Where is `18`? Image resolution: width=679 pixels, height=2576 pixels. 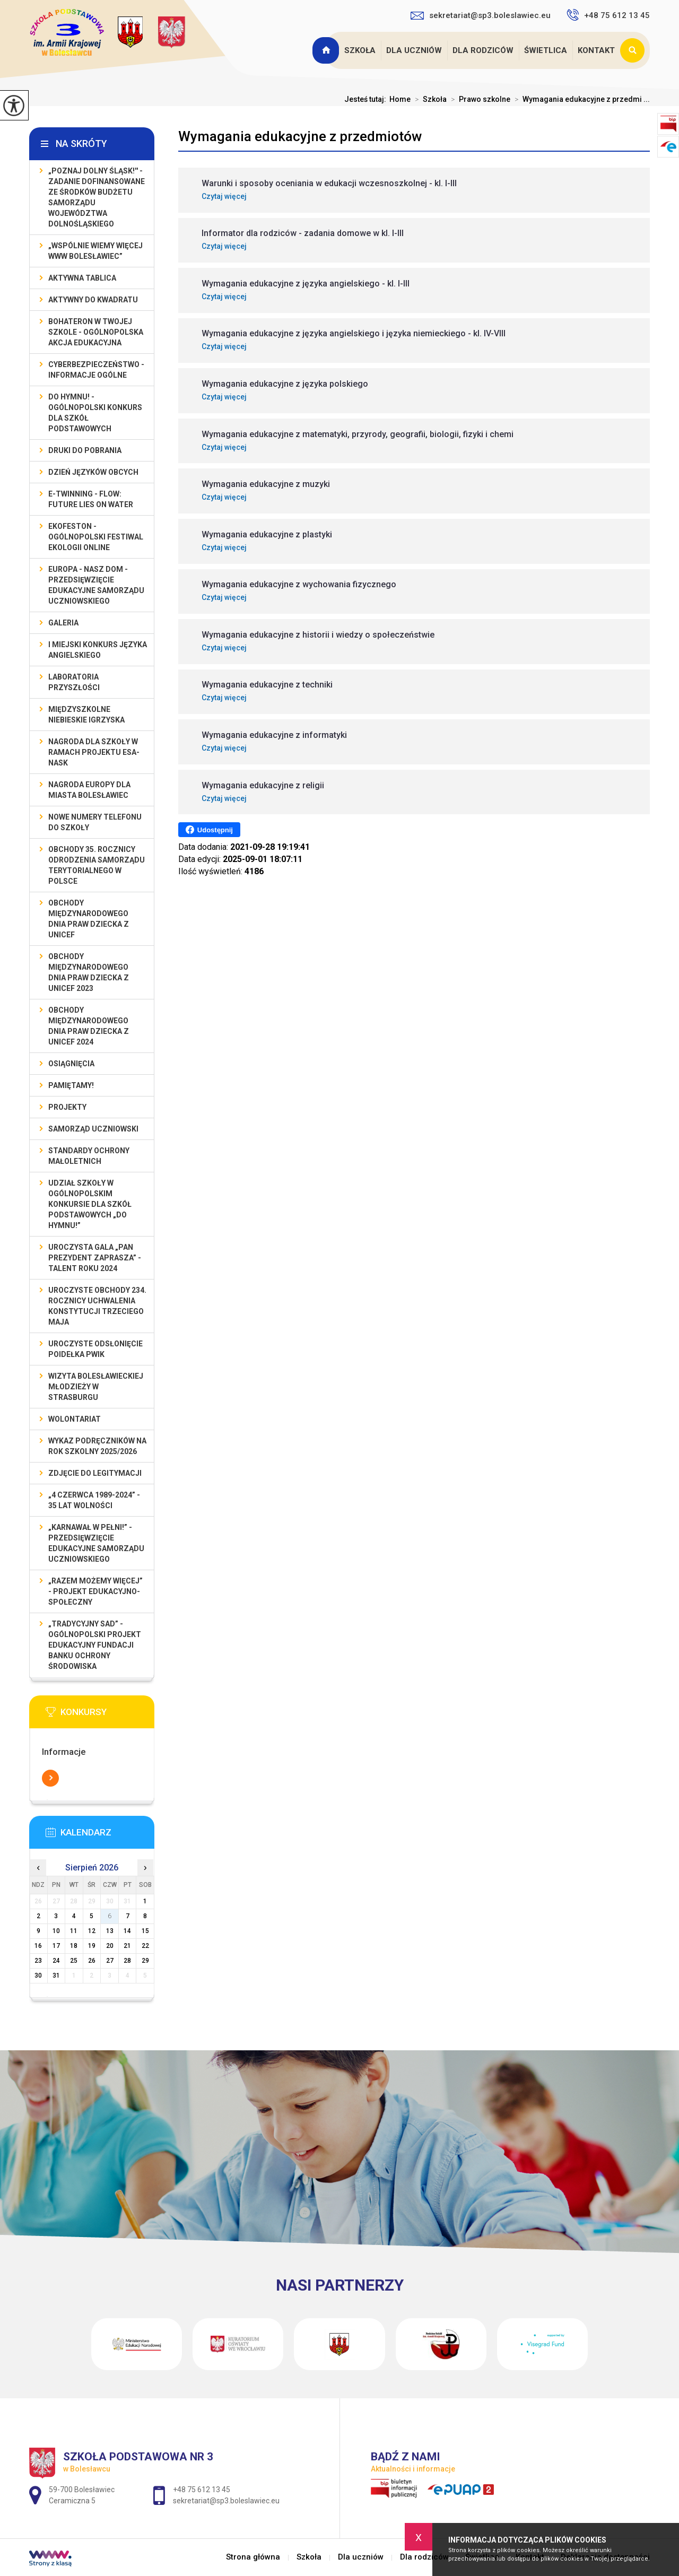
18 is located at coordinates (73, 1946).